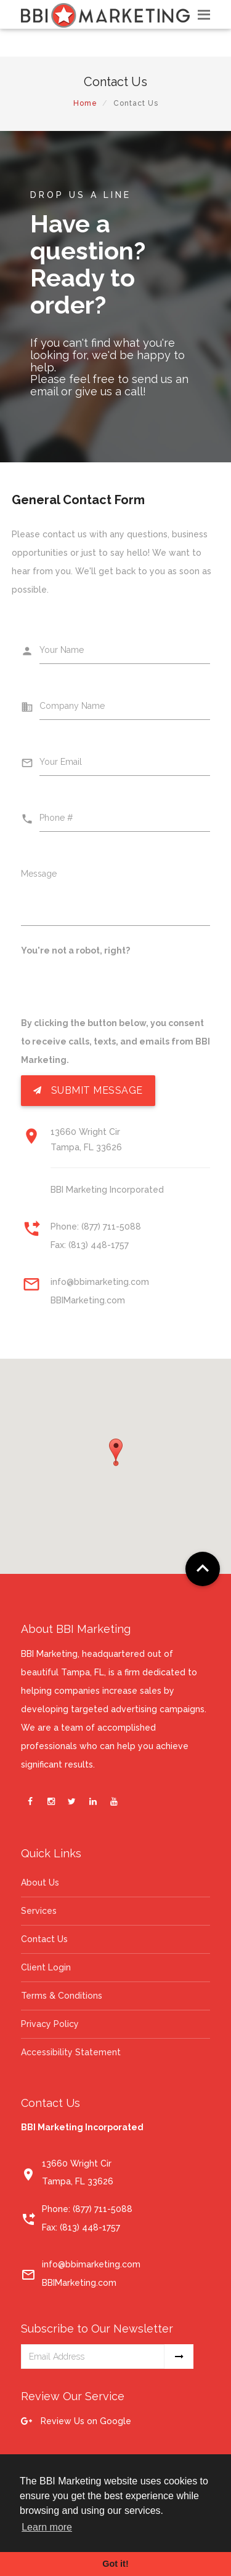 The width and height of the screenshot is (231, 2576). Describe the element at coordinates (40, 1882) in the screenshot. I see `About Us` at that location.